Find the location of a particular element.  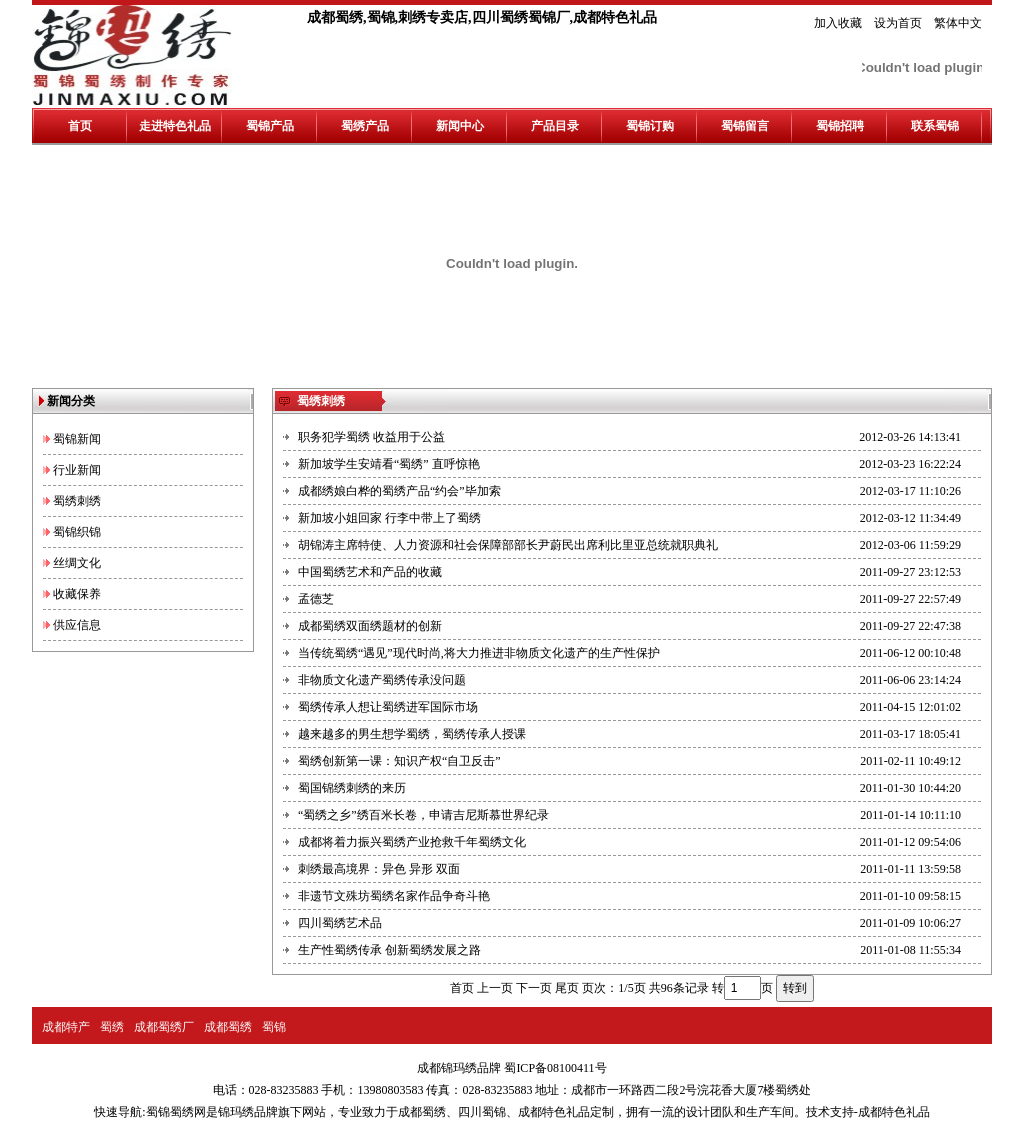

成都蜀绣双面绣题材的创新 is located at coordinates (370, 626).